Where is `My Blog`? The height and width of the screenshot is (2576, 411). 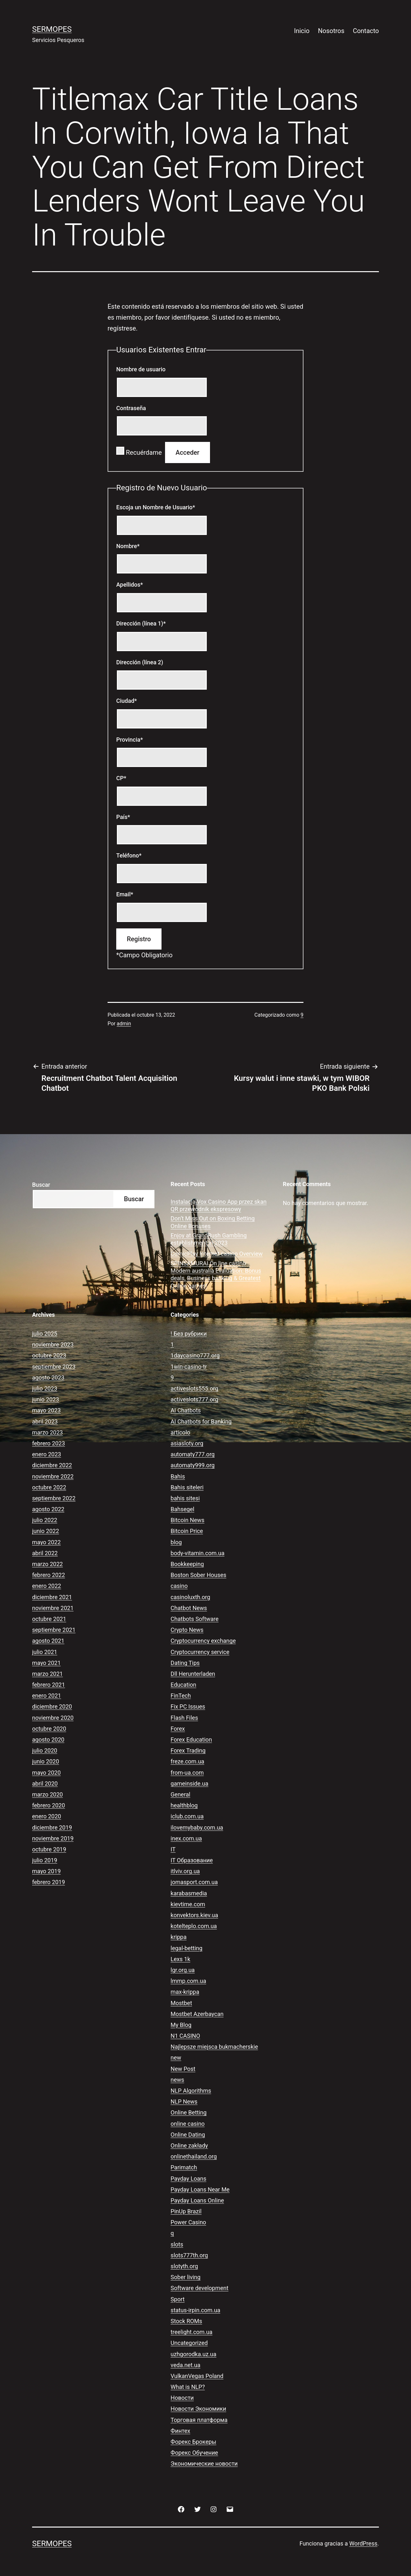
My Blog is located at coordinates (181, 2024).